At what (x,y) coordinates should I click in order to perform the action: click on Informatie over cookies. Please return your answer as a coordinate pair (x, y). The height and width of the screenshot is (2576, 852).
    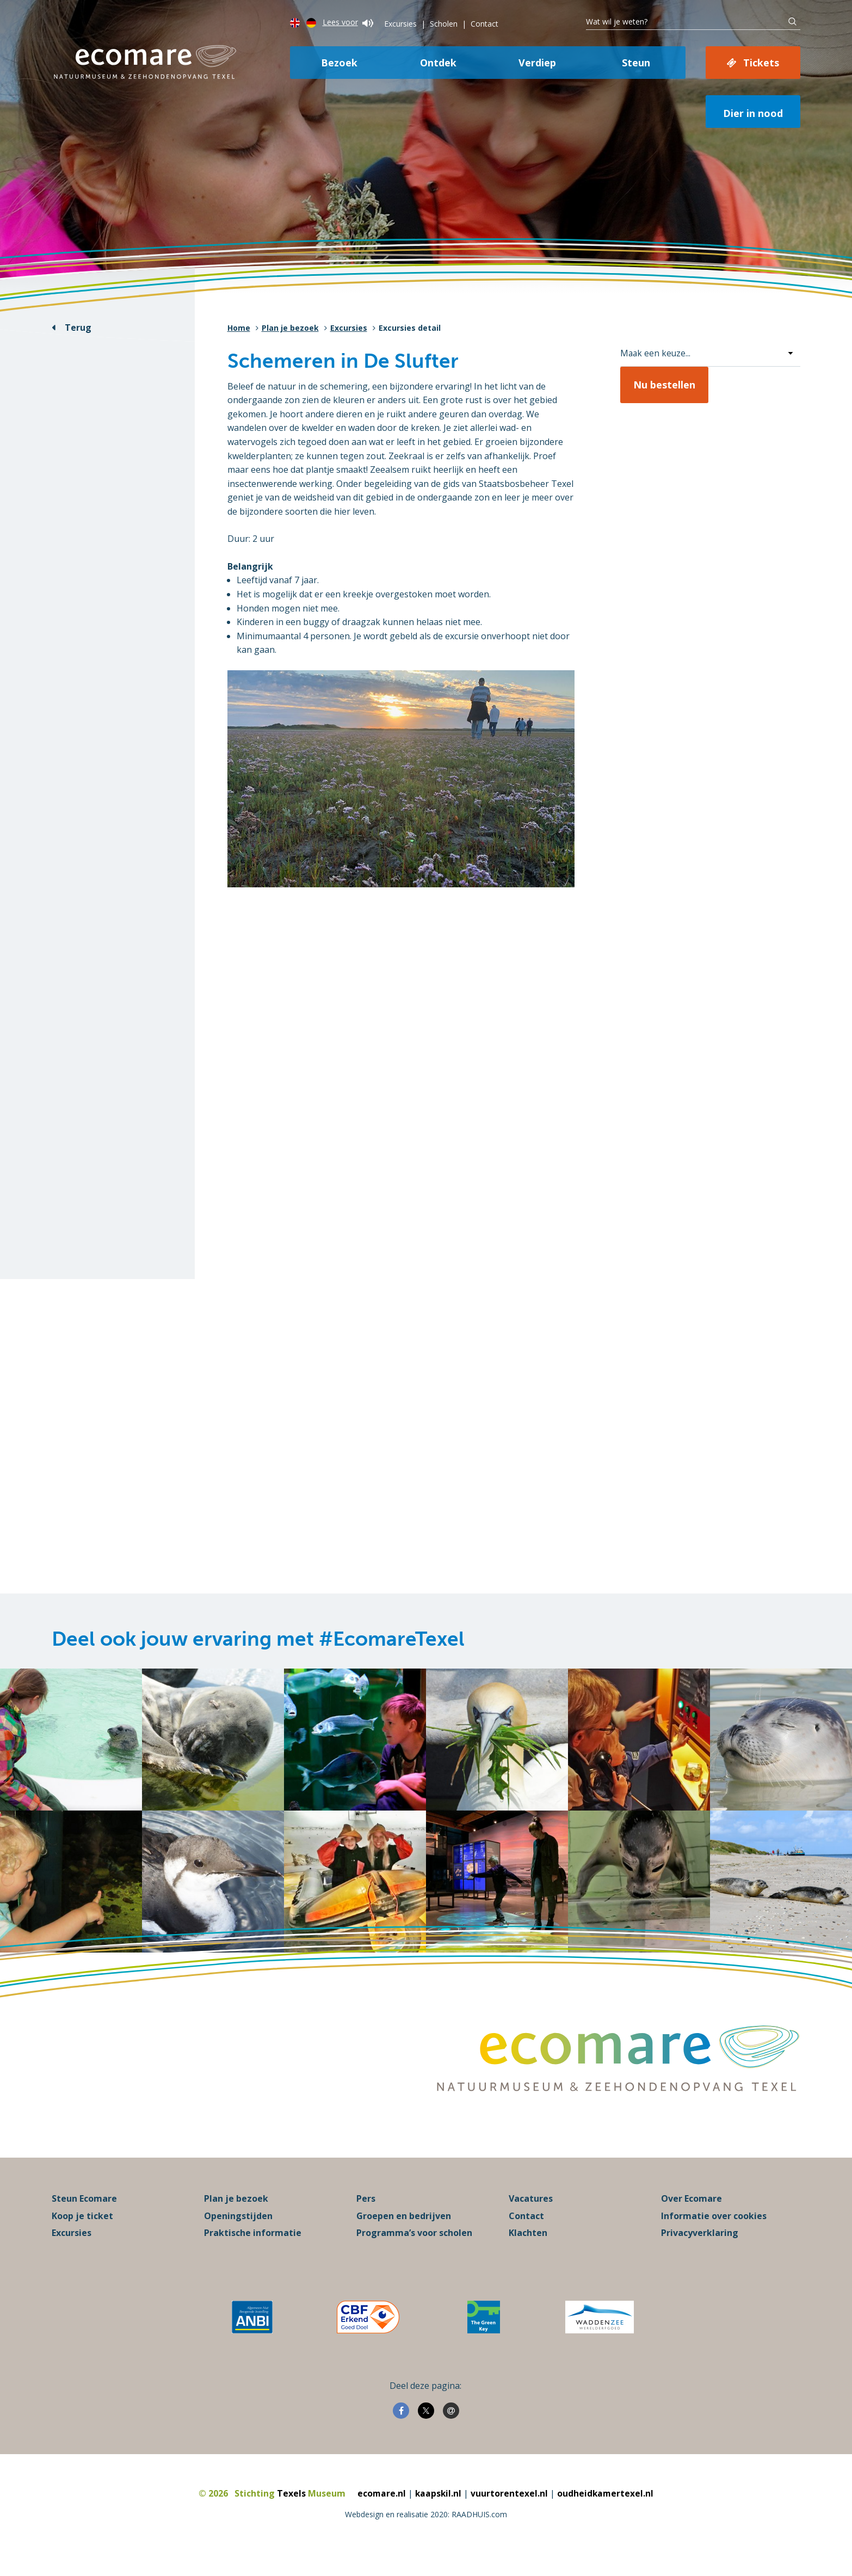
    Looking at the image, I should click on (714, 2232).